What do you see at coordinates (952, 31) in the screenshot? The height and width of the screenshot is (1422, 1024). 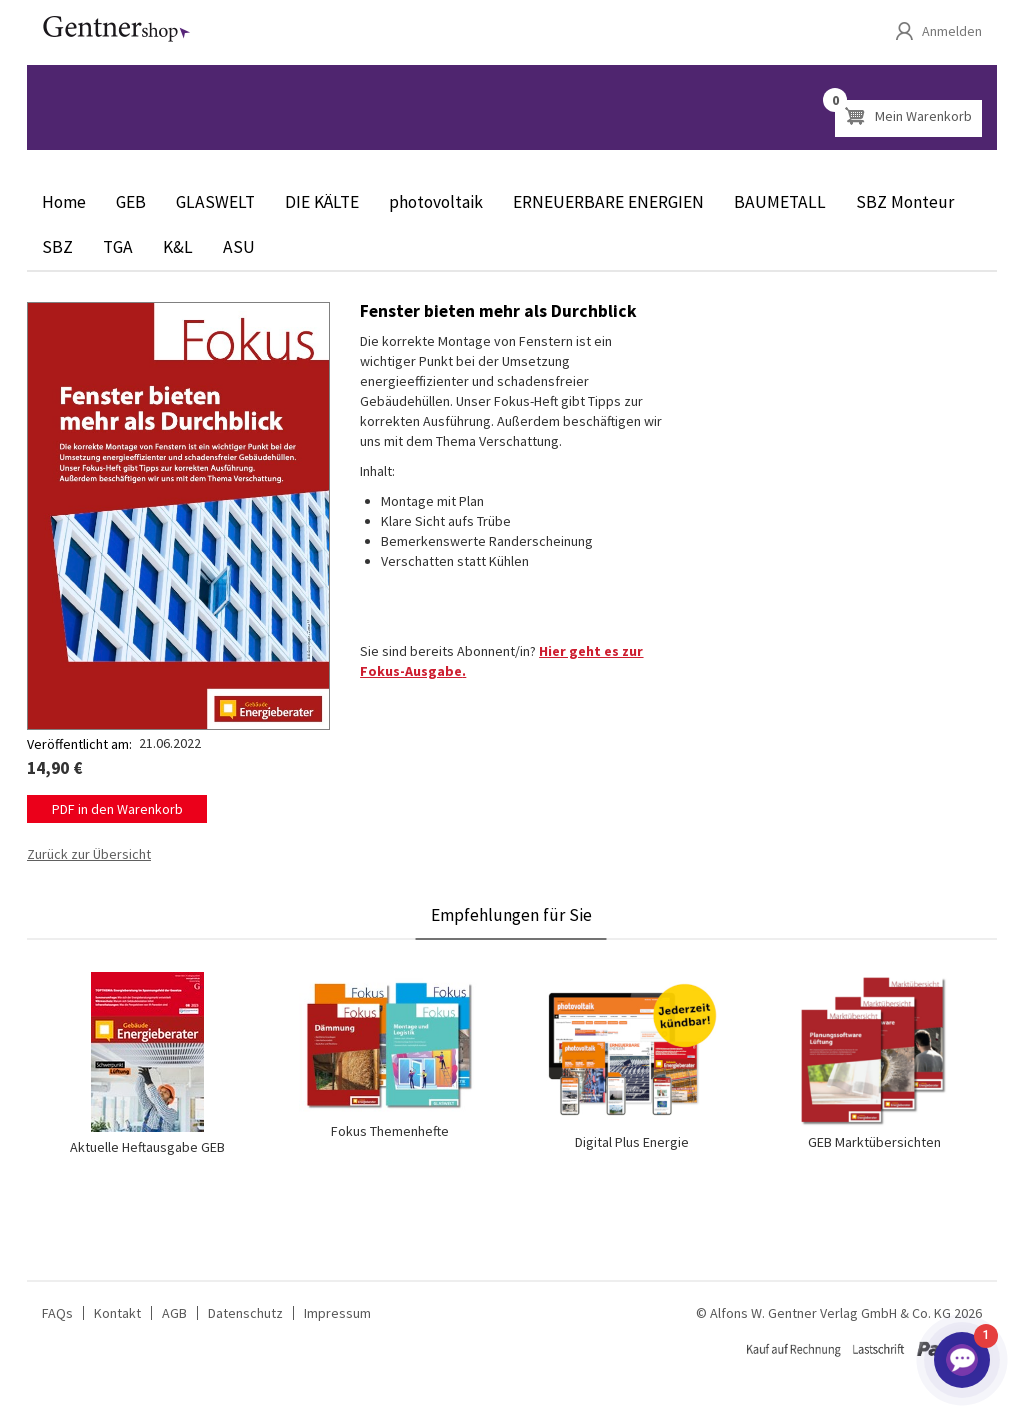 I see `Anmelden` at bounding box center [952, 31].